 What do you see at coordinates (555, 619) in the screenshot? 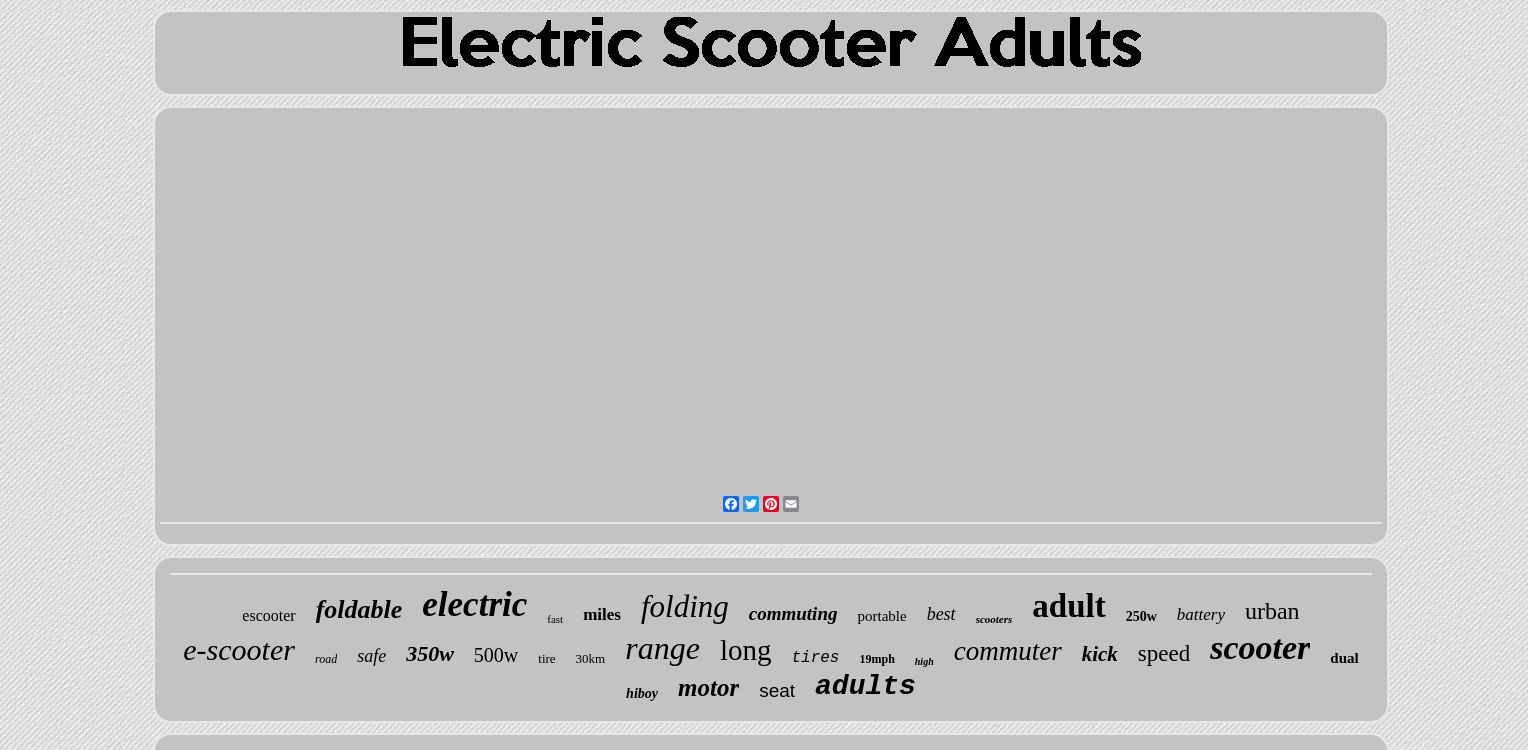
I see `fast` at bounding box center [555, 619].